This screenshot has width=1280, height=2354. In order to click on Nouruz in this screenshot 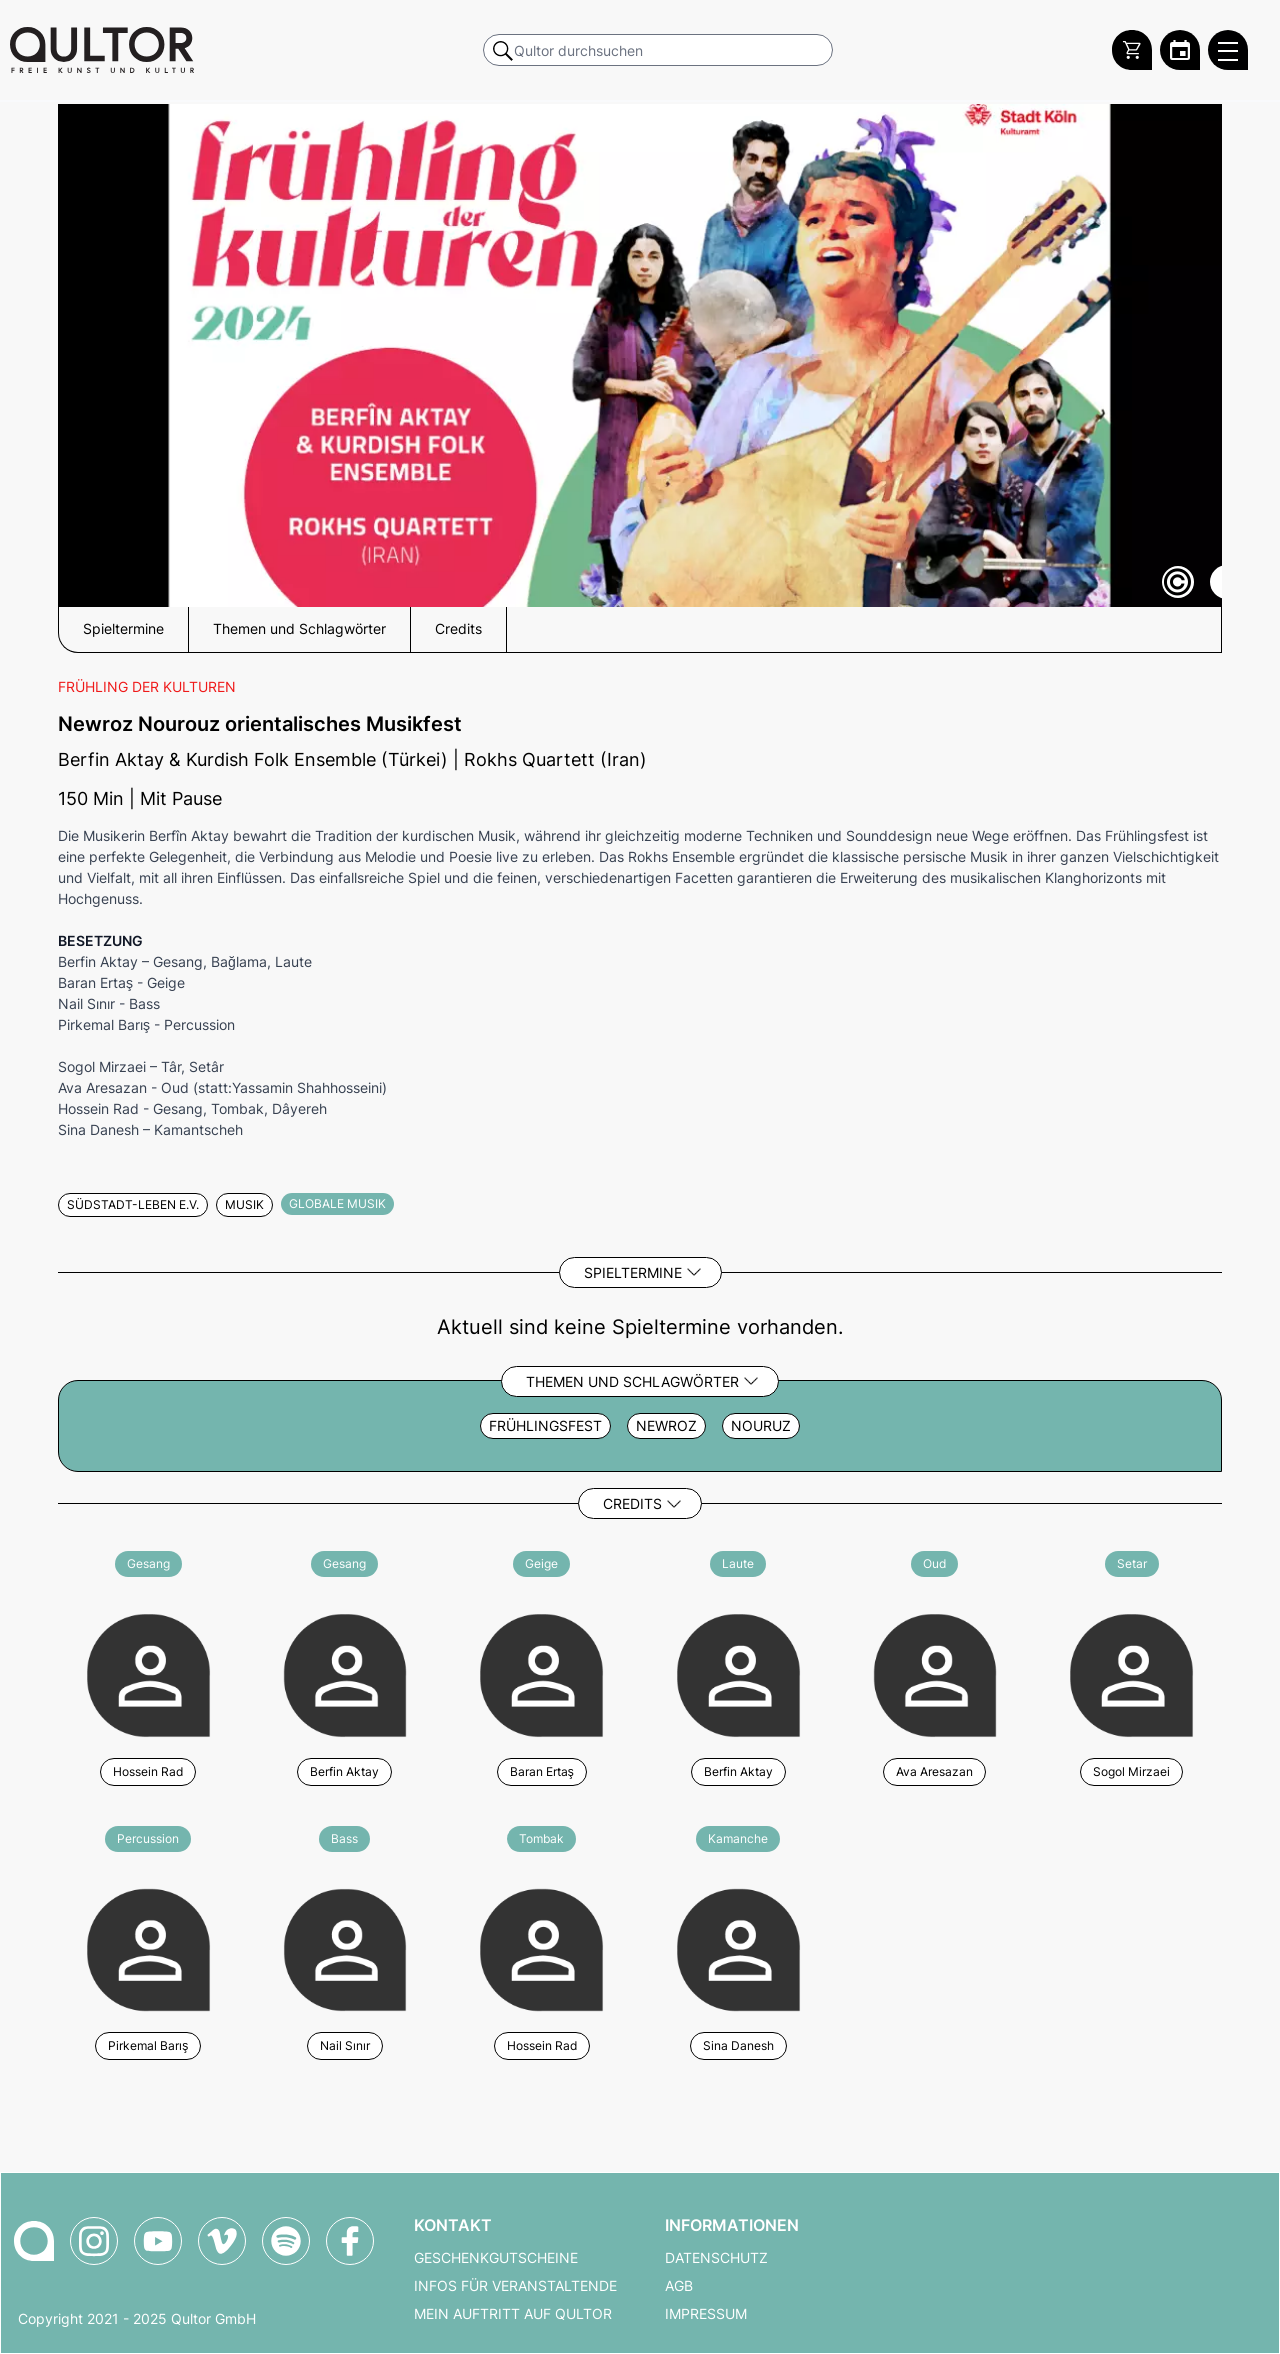, I will do `click(761, 1426)`.